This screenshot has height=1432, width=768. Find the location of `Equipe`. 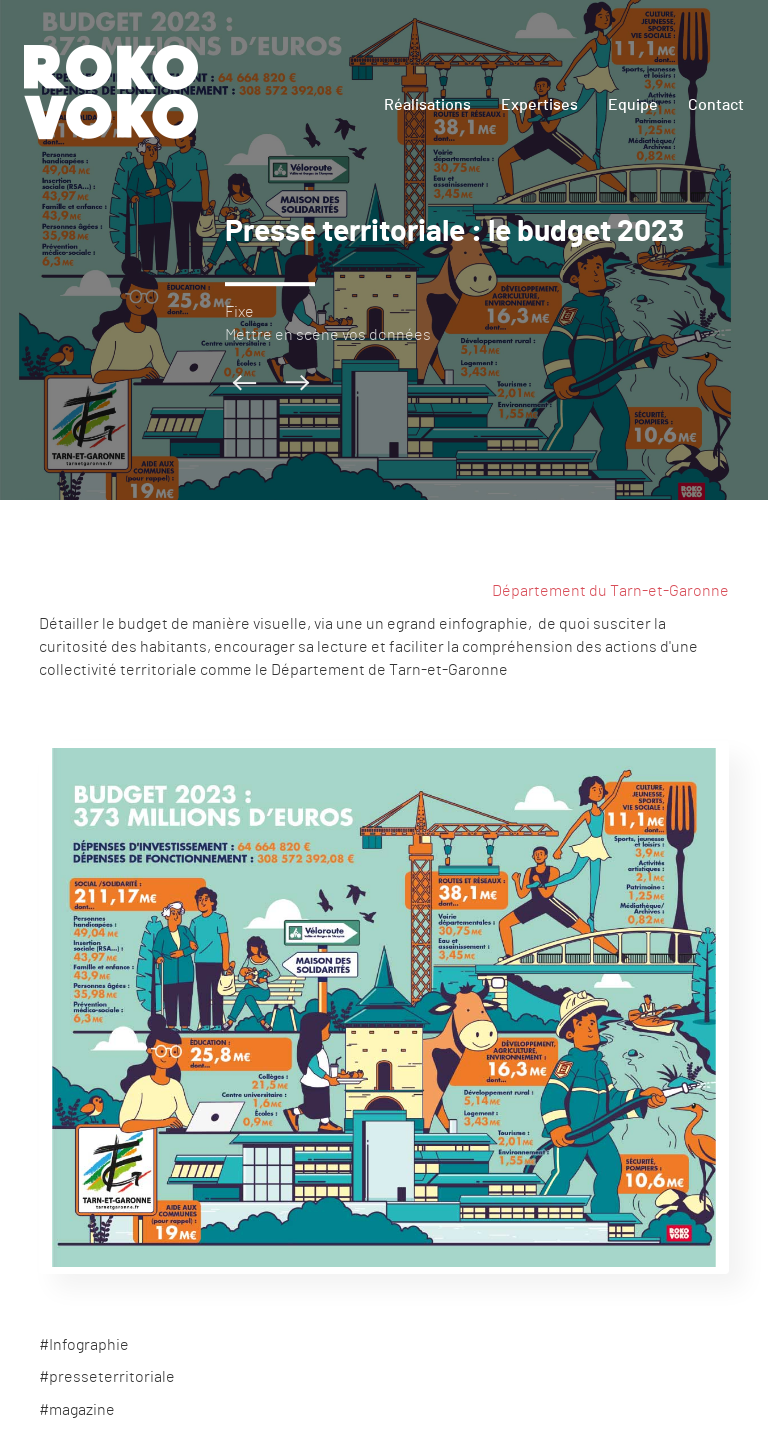

Equipe is located at coordinates (633, 105).